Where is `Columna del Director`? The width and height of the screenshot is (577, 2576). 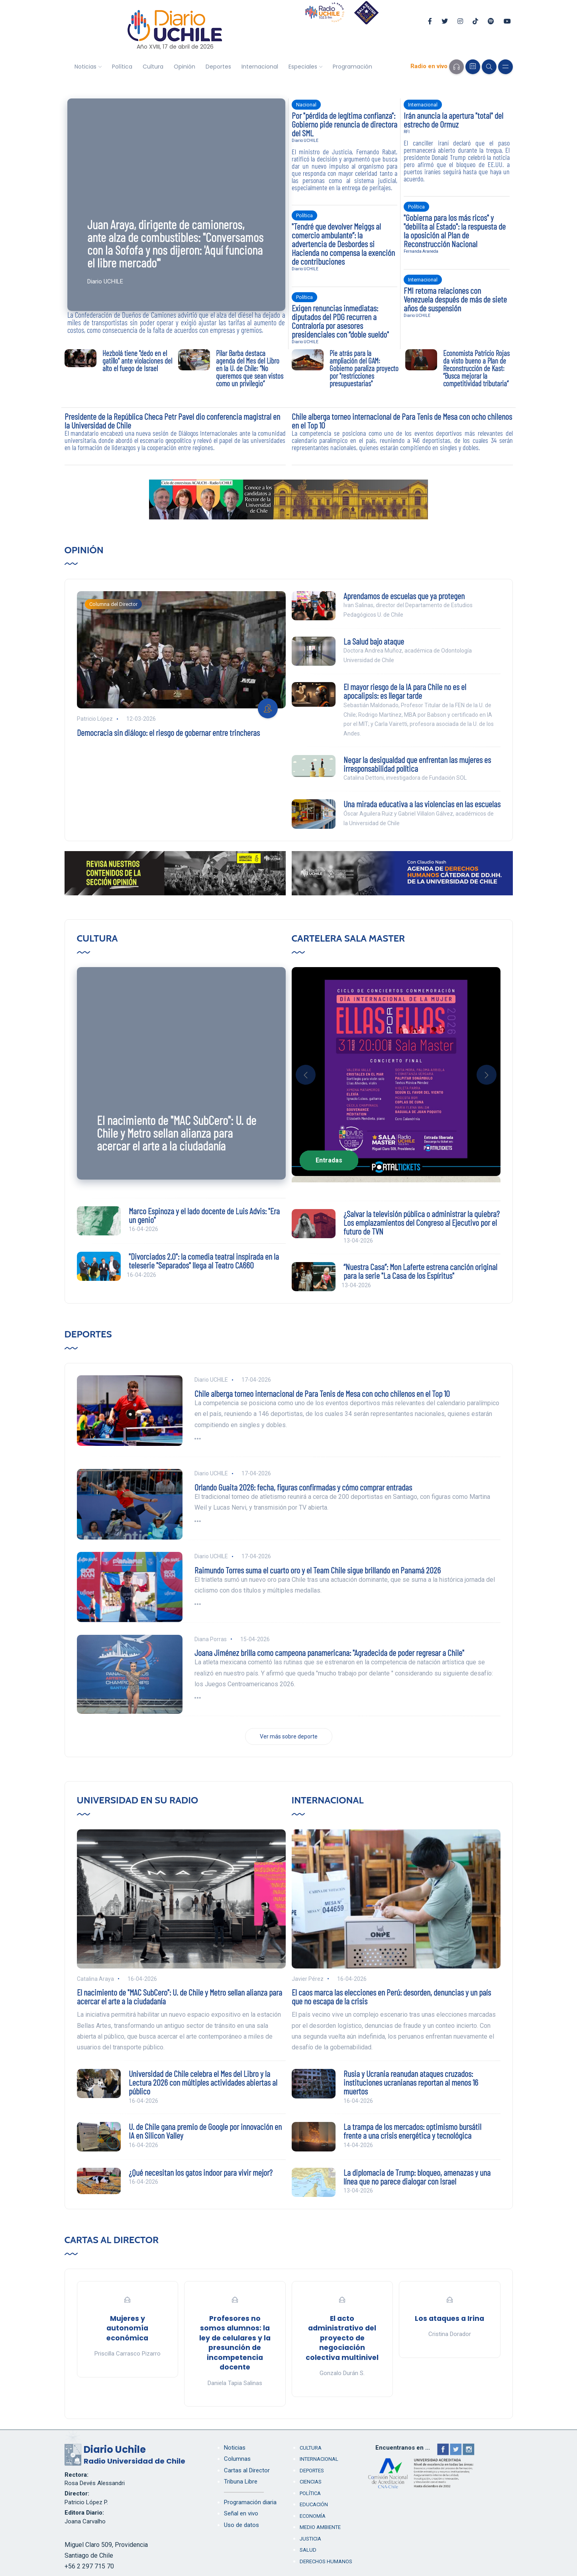 Columna del Director is located at coordinates (113, 604).